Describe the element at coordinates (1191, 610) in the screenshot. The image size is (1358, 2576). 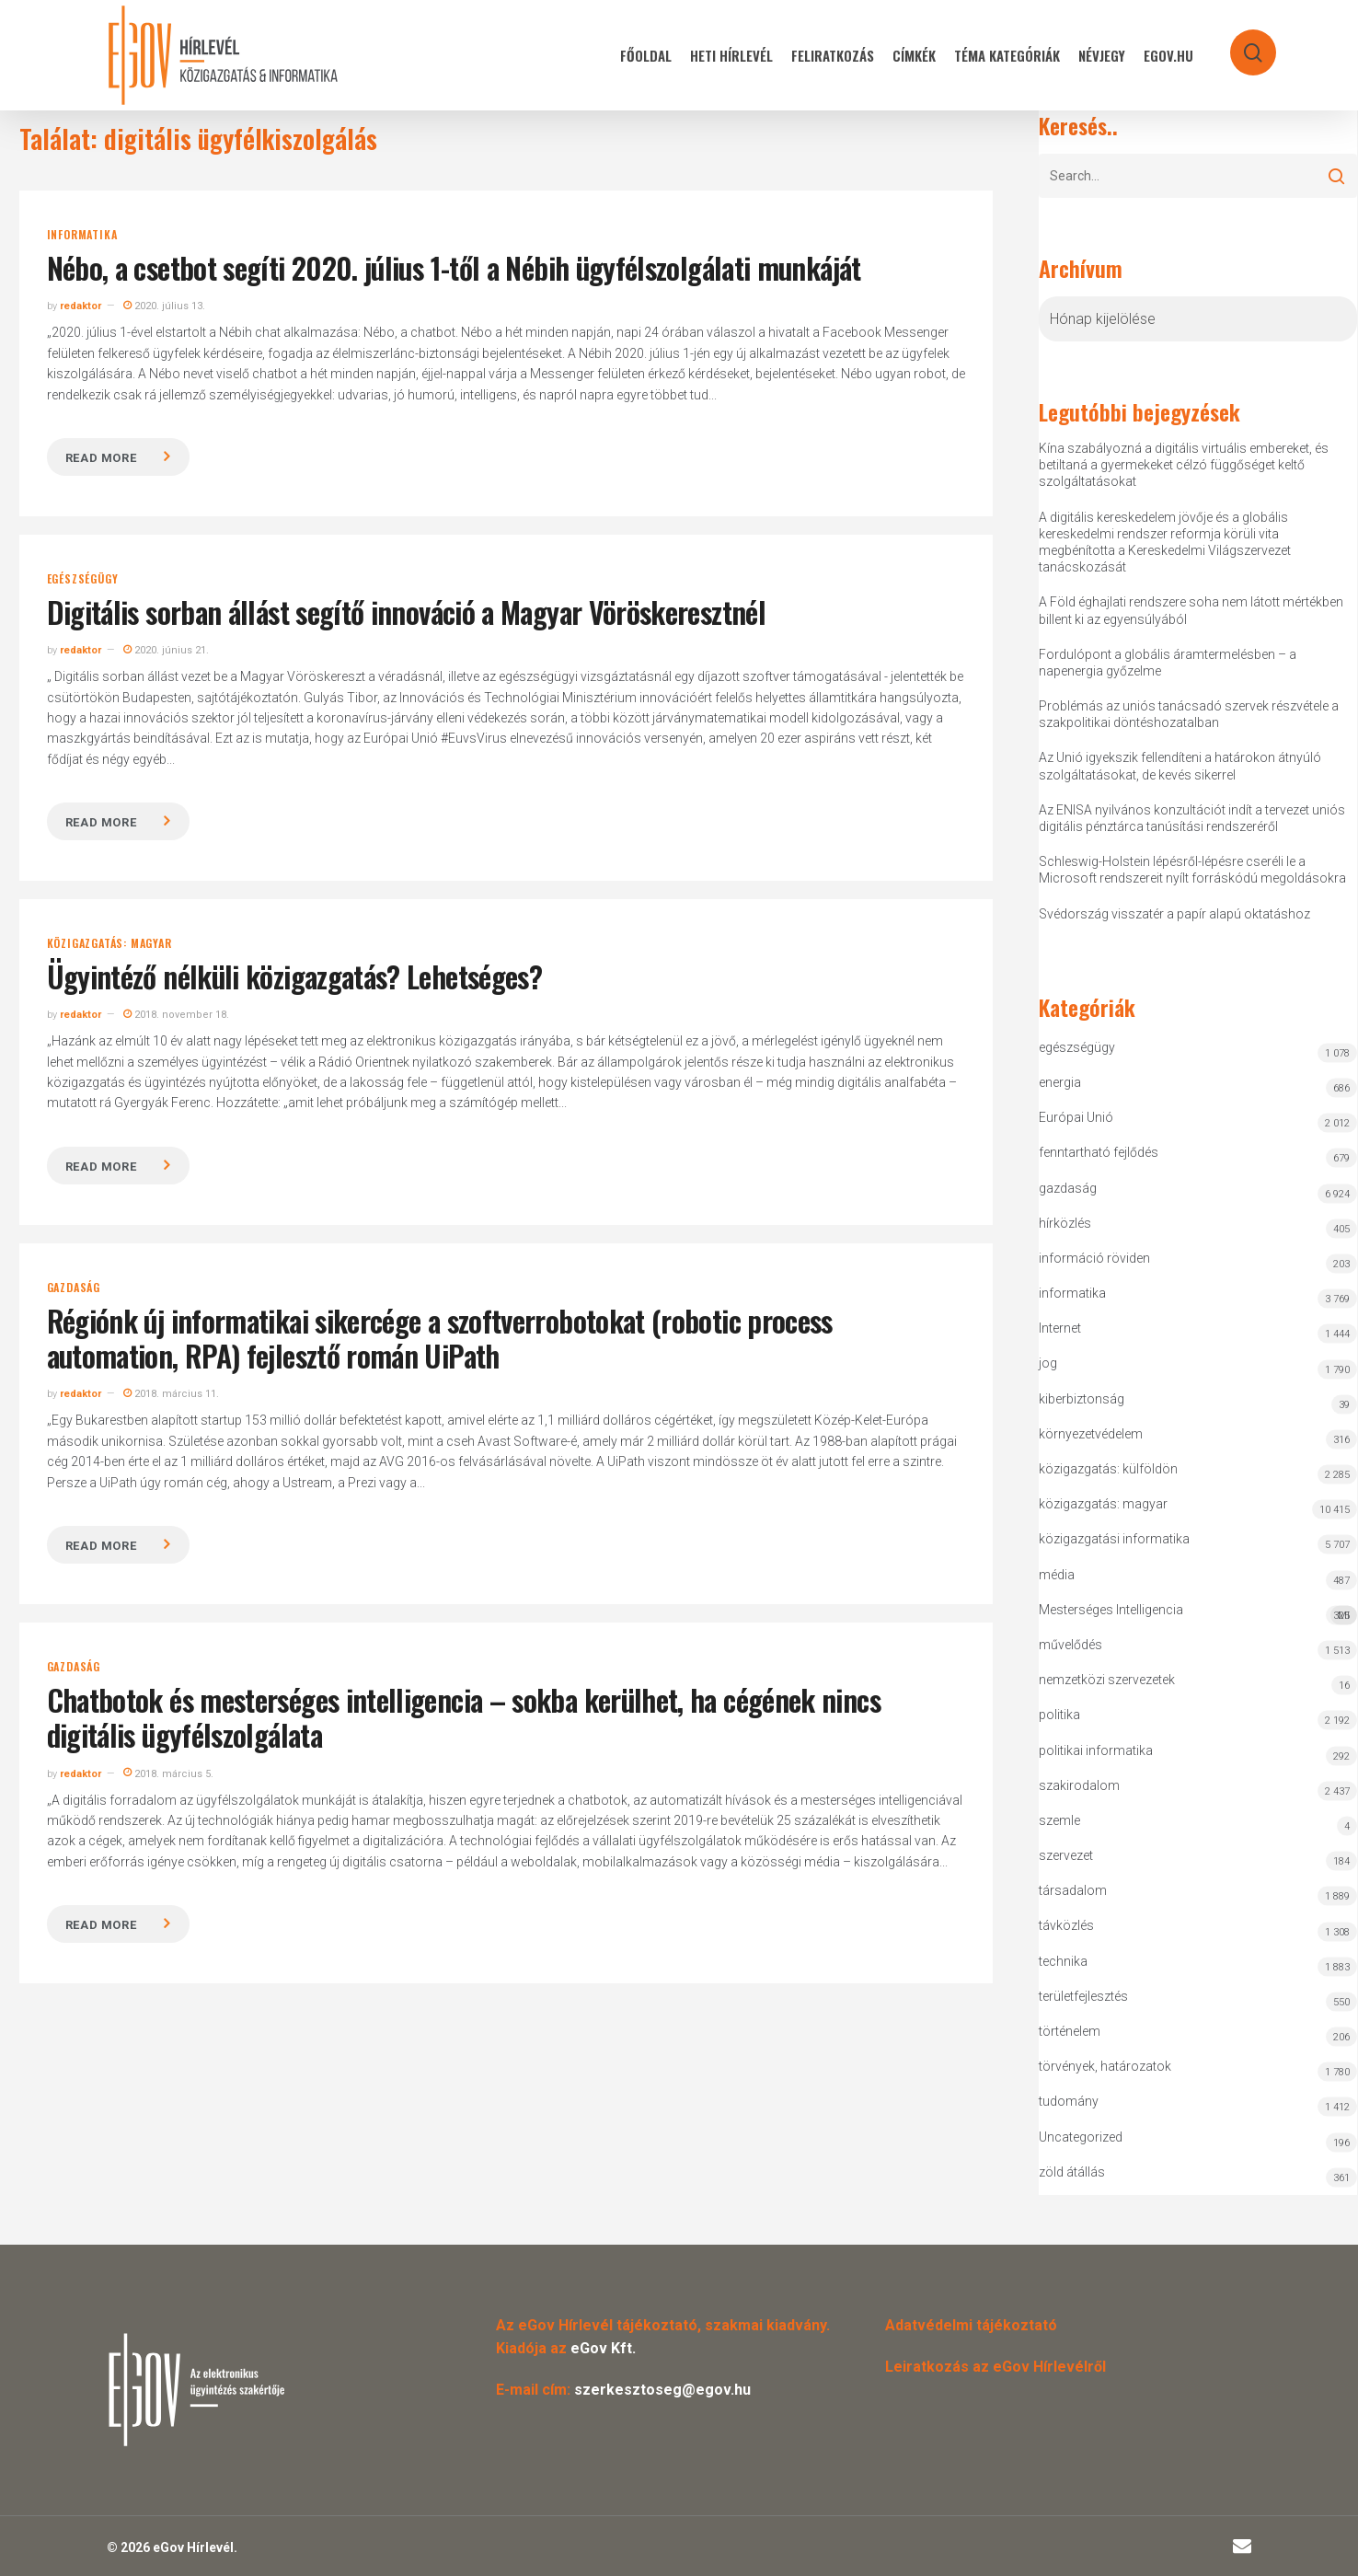
I see `A Föld éghajlati rendszere soha nem látott mértékben billent ki az egyensúlyából` at that location.